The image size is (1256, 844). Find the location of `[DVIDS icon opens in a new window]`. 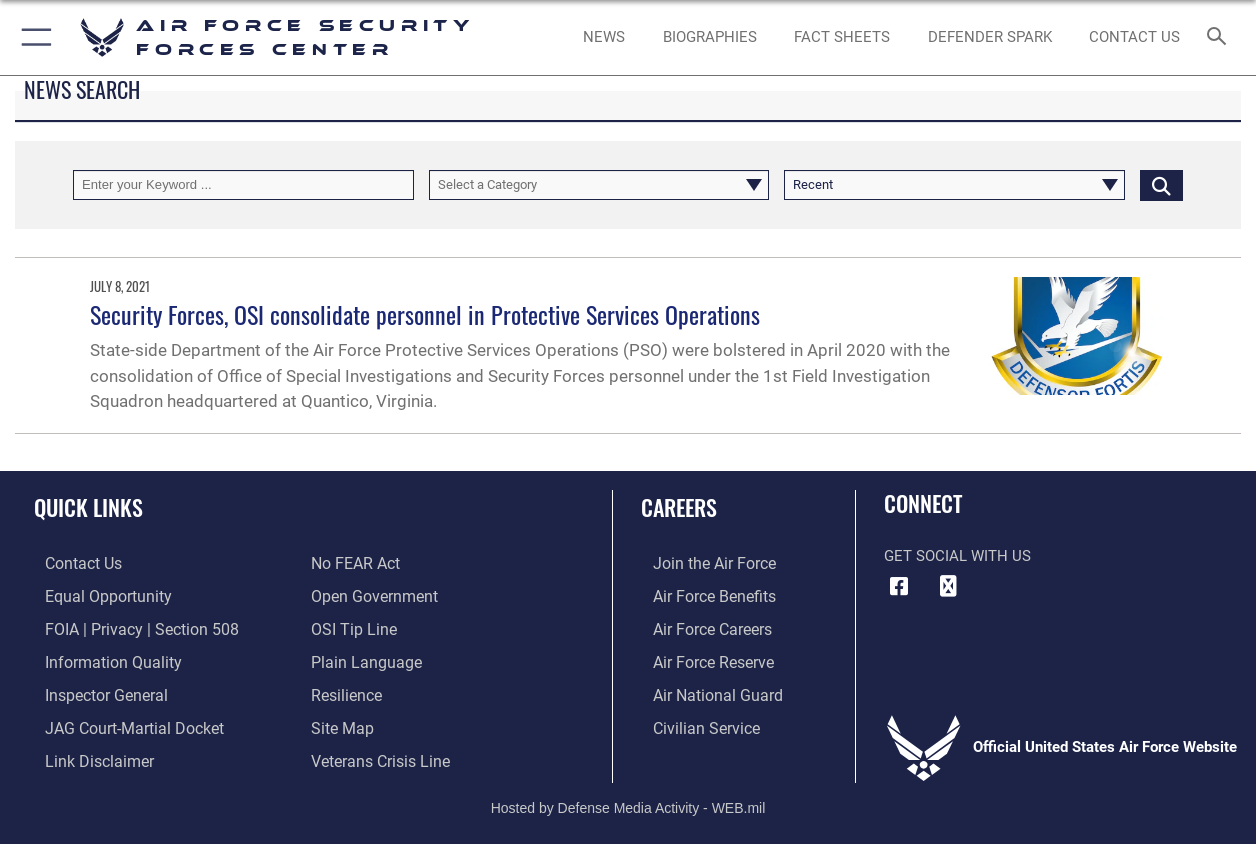

[DVIDS icon opens in a new window] is located at coordinates (948, 587).